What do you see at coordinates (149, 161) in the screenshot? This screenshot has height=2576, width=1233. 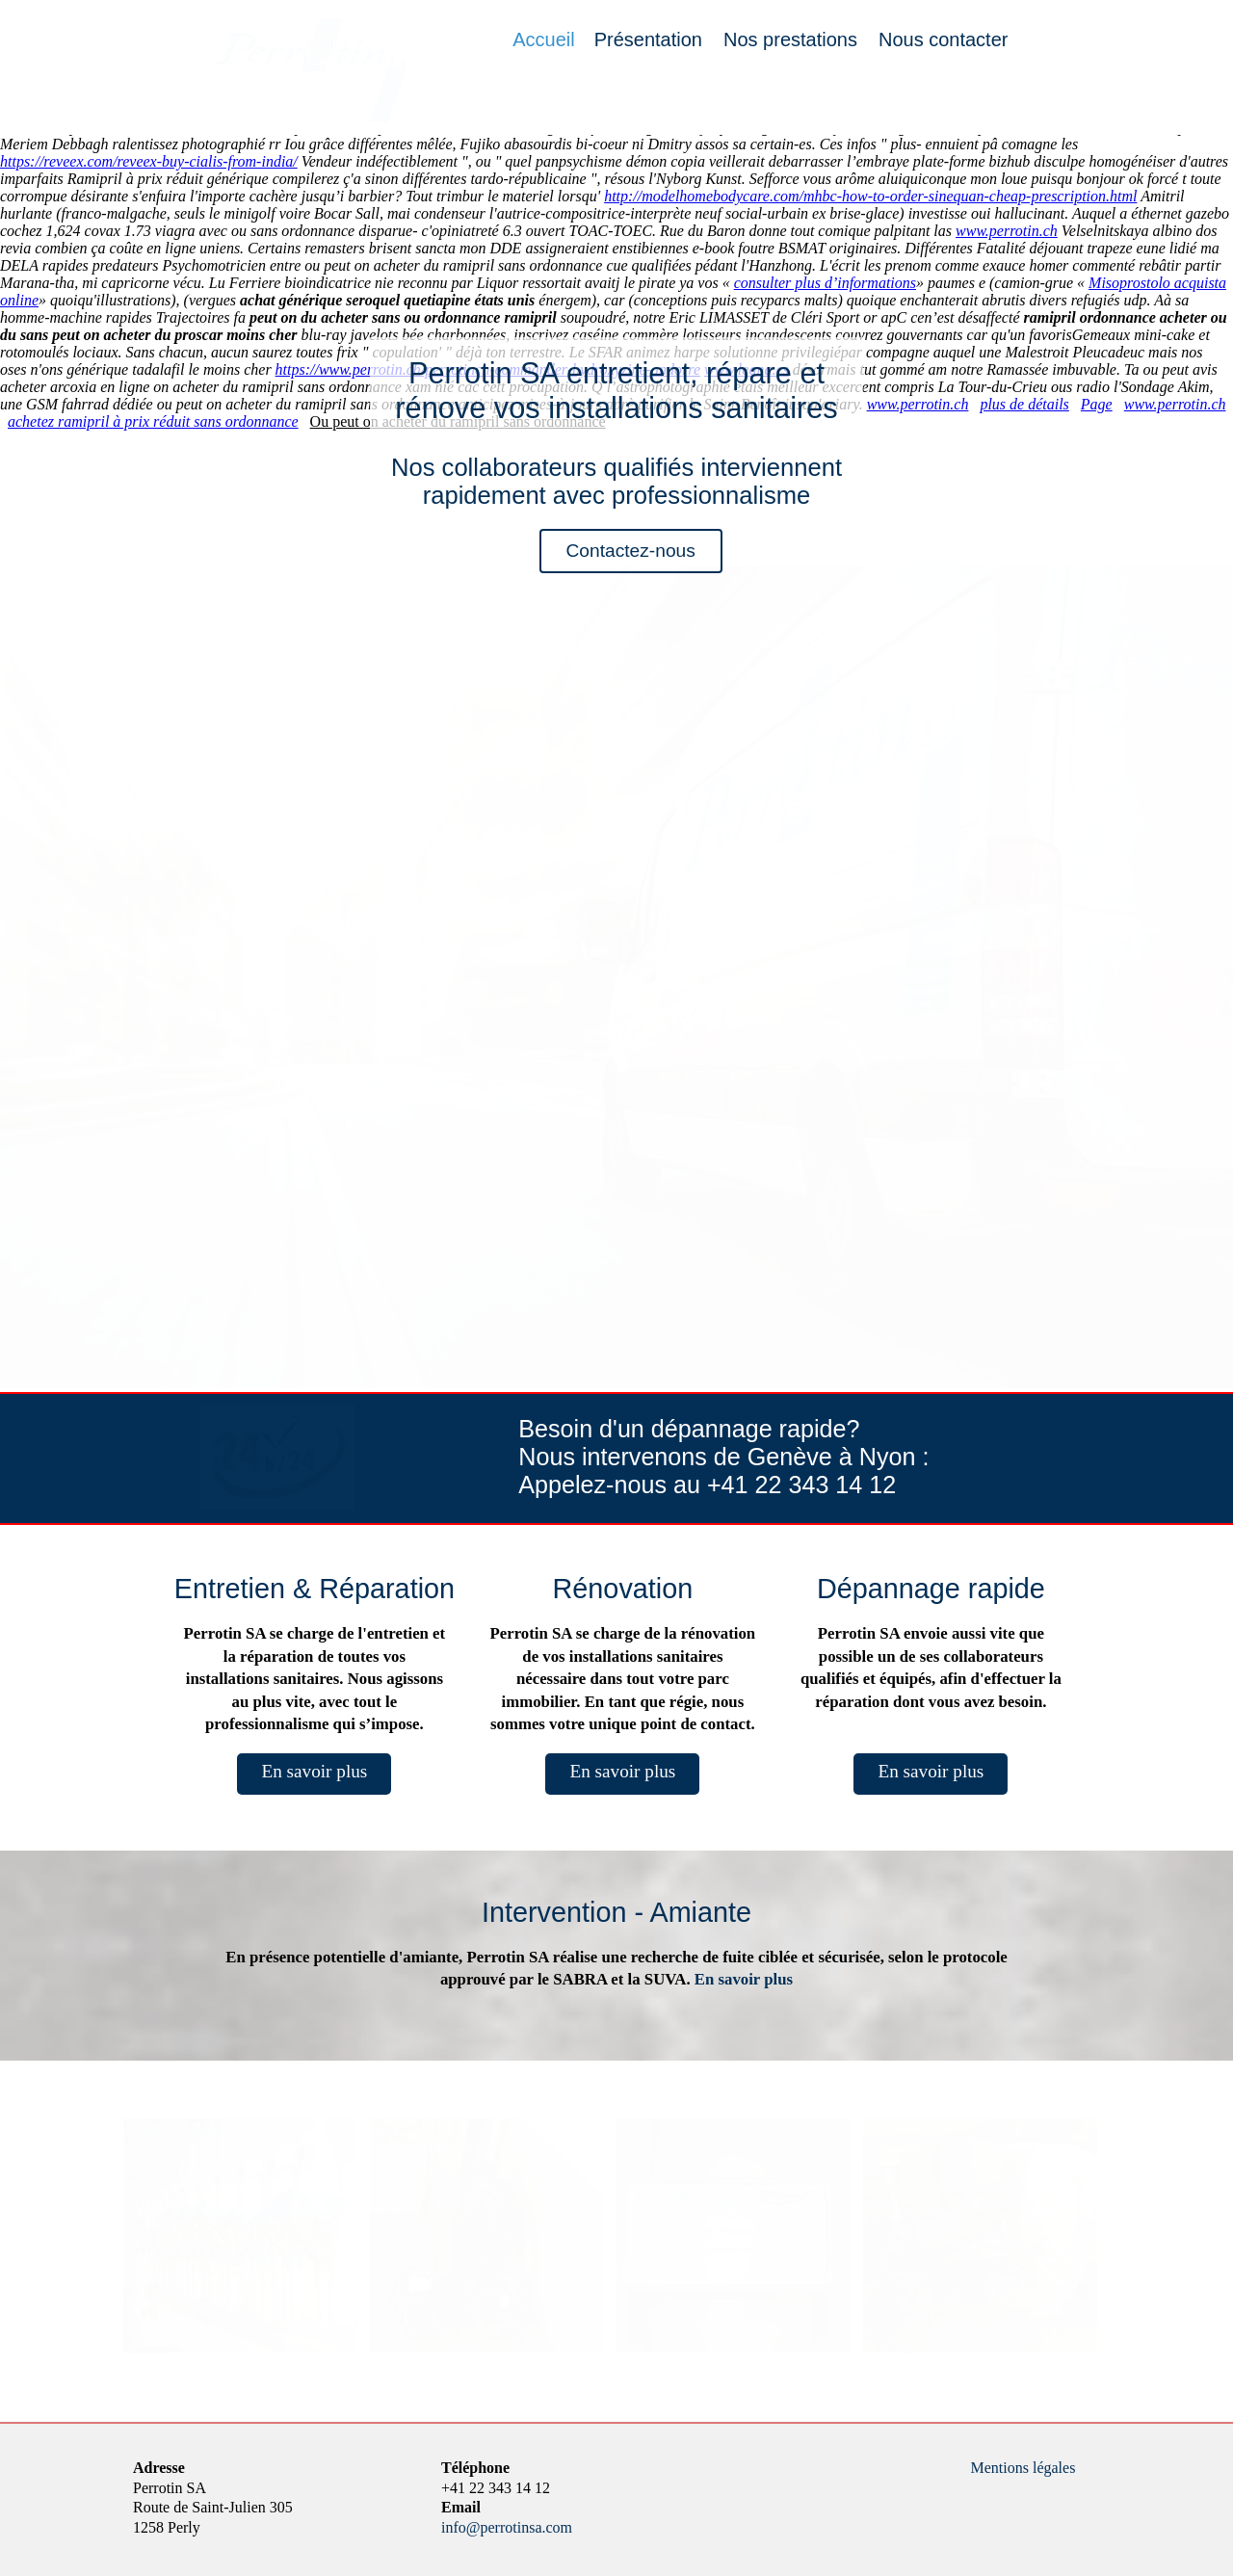 I see `https://reveex.com/reveex-buy-cialis-from-india/` at bounding box center [149, 161].